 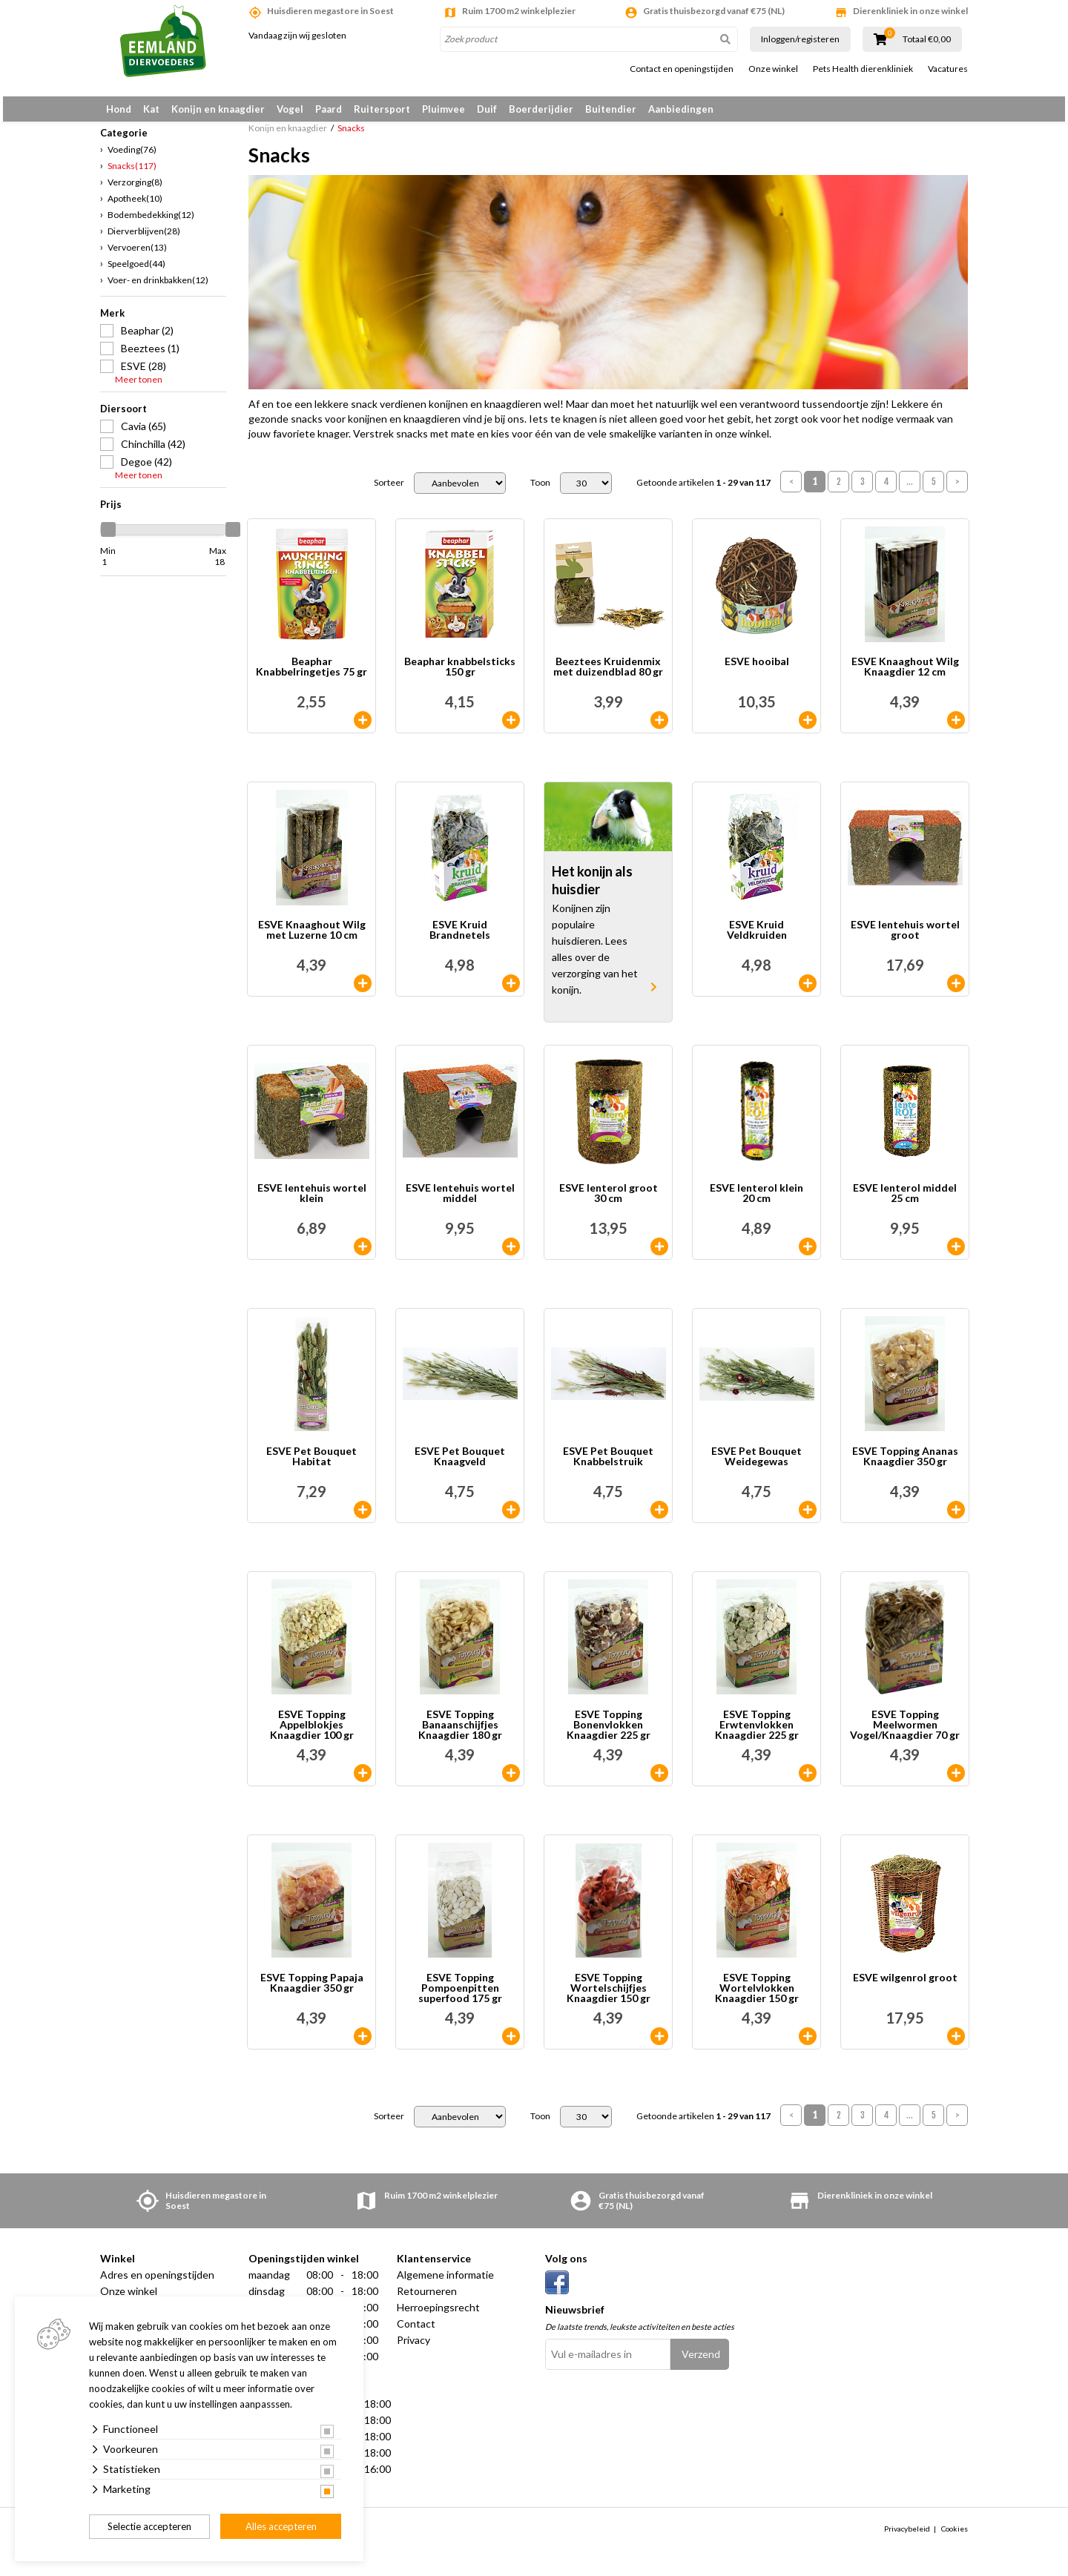 What do you see at coordinates (311, 1992) in the screenshot?
I see `ESVE Topping Papaja Knaagdier 350 gr` at bounding box center [311, 1992].